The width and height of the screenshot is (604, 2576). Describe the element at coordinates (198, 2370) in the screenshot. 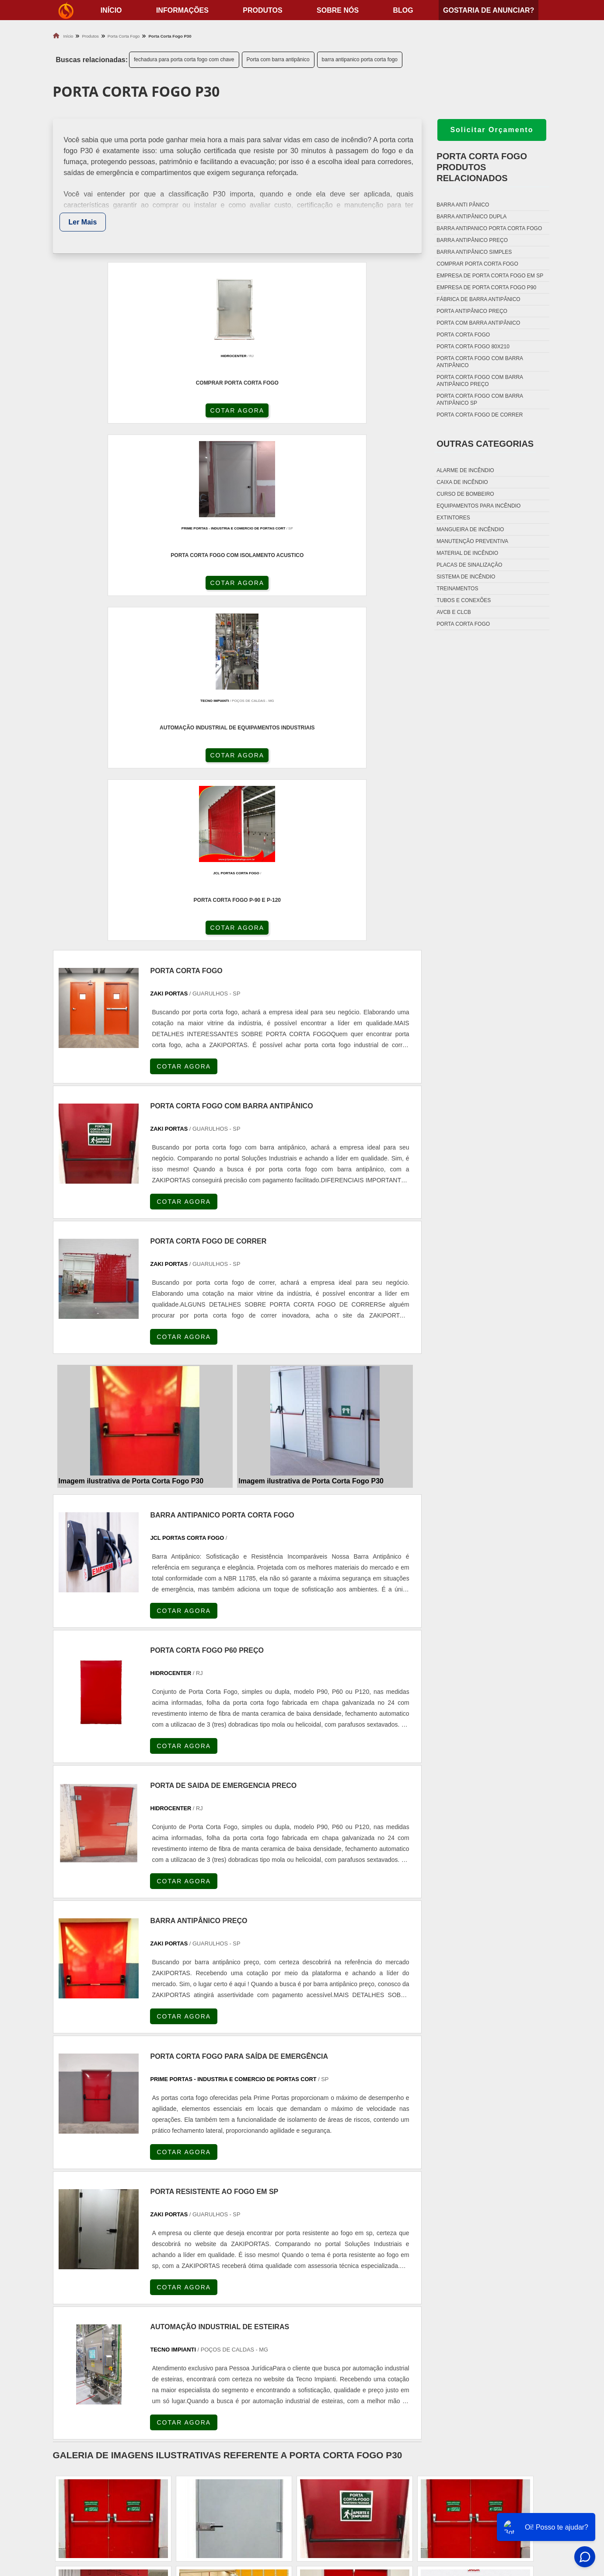

I see `Zona Sul` at that location.